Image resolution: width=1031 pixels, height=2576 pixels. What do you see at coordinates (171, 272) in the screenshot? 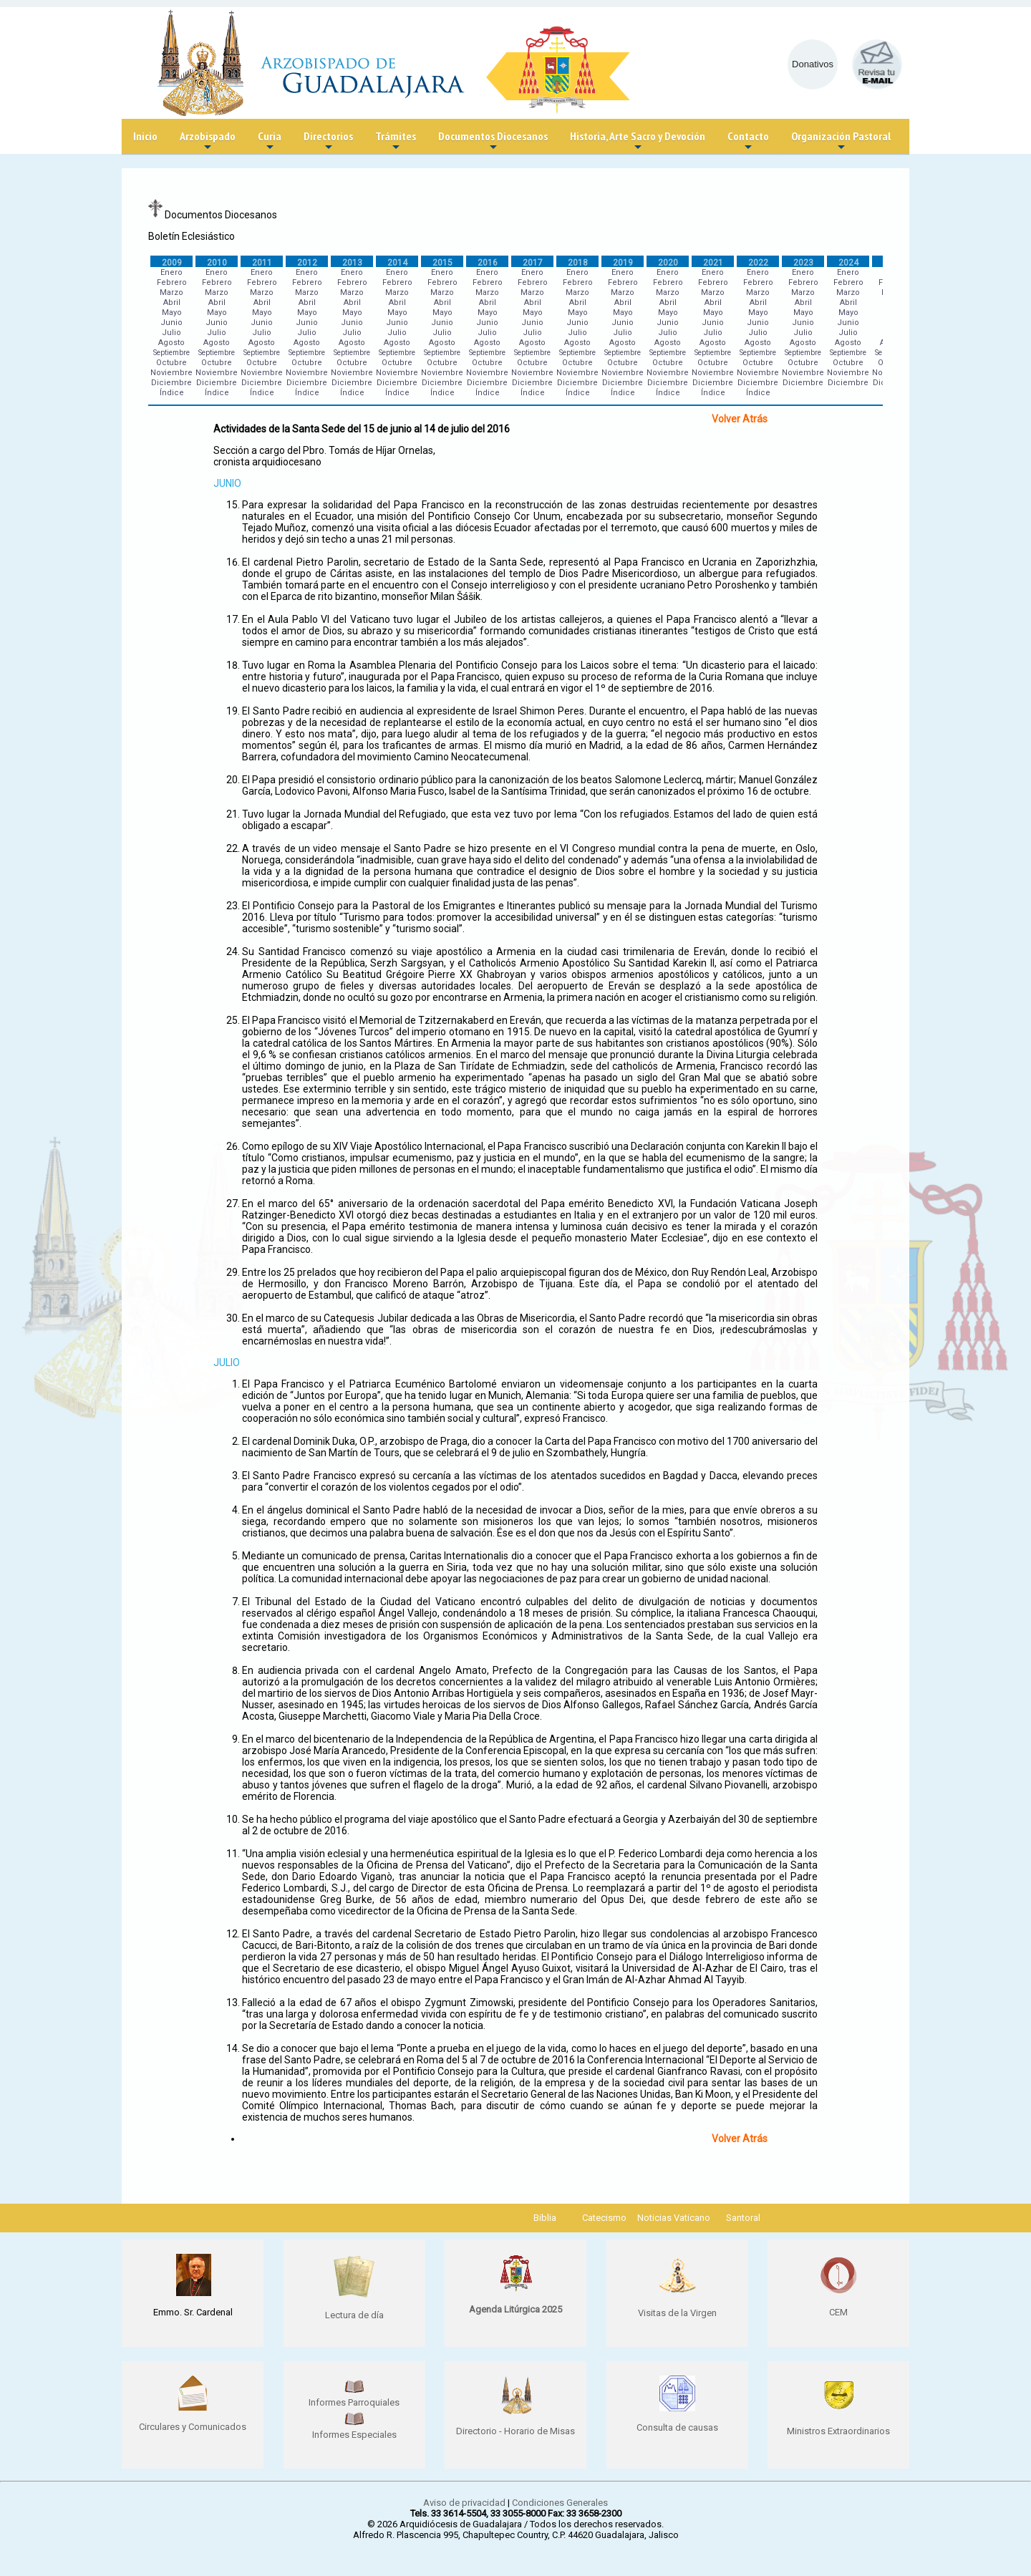
I see `Enero` at bounding box center [171, 272].